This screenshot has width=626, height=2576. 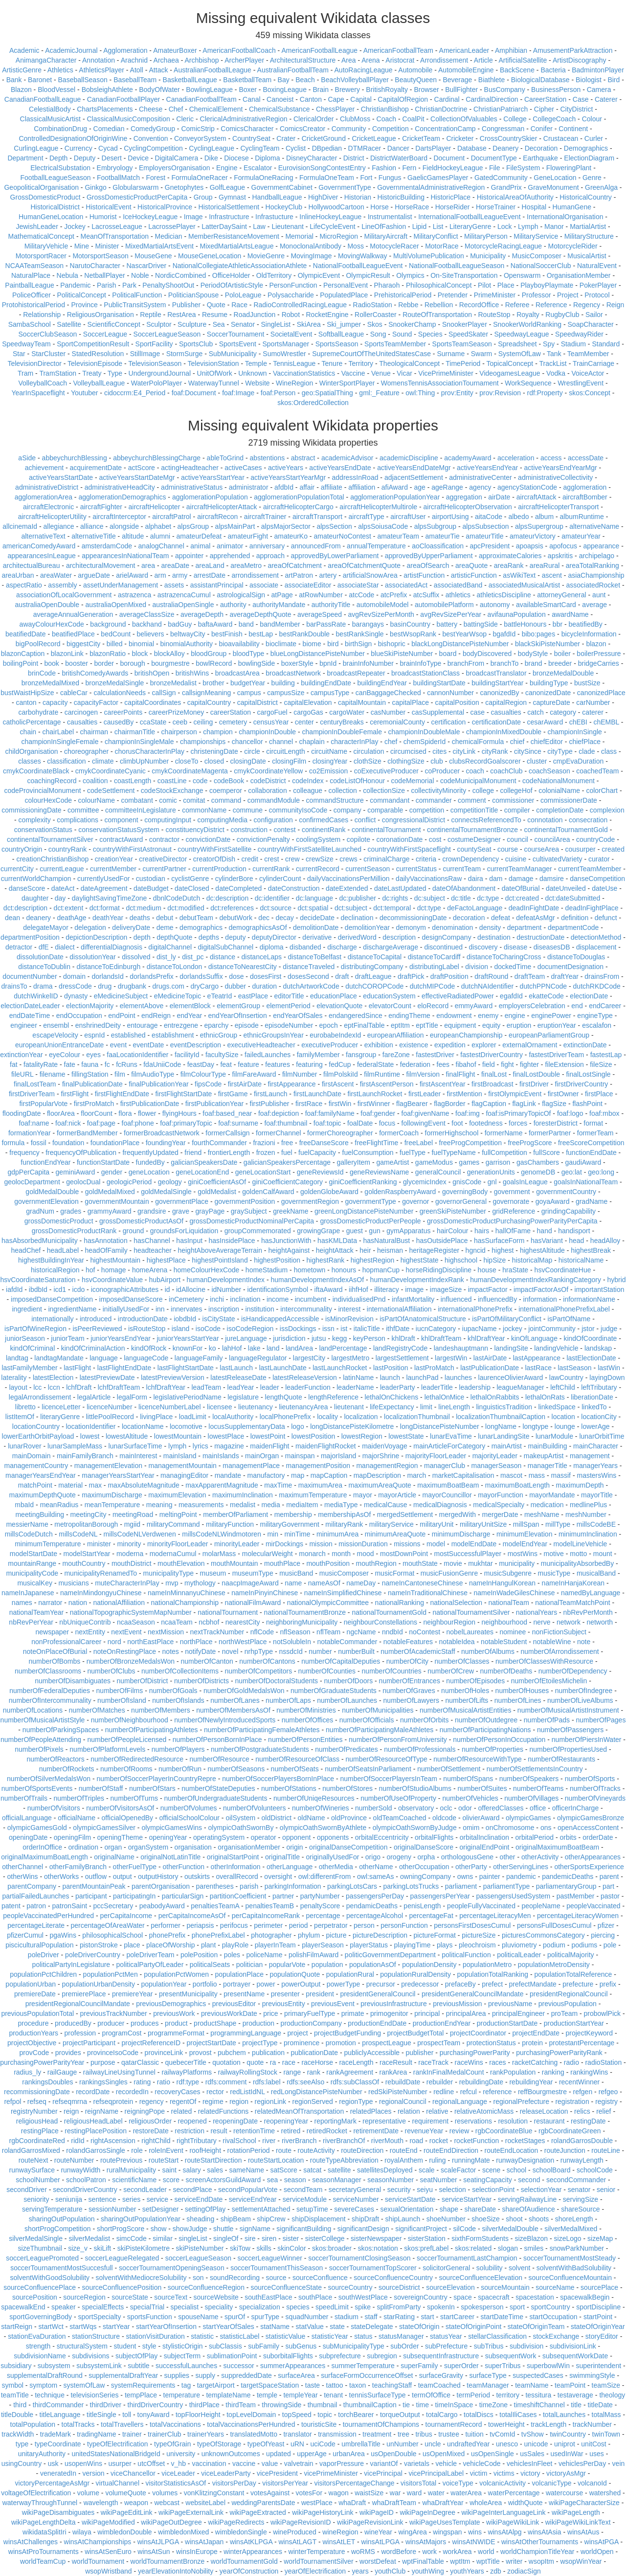 What do you see at coordinates (31, 1622) in the screenshot?
I see `nbRevPerYear` at bounding box center [31, 1622].